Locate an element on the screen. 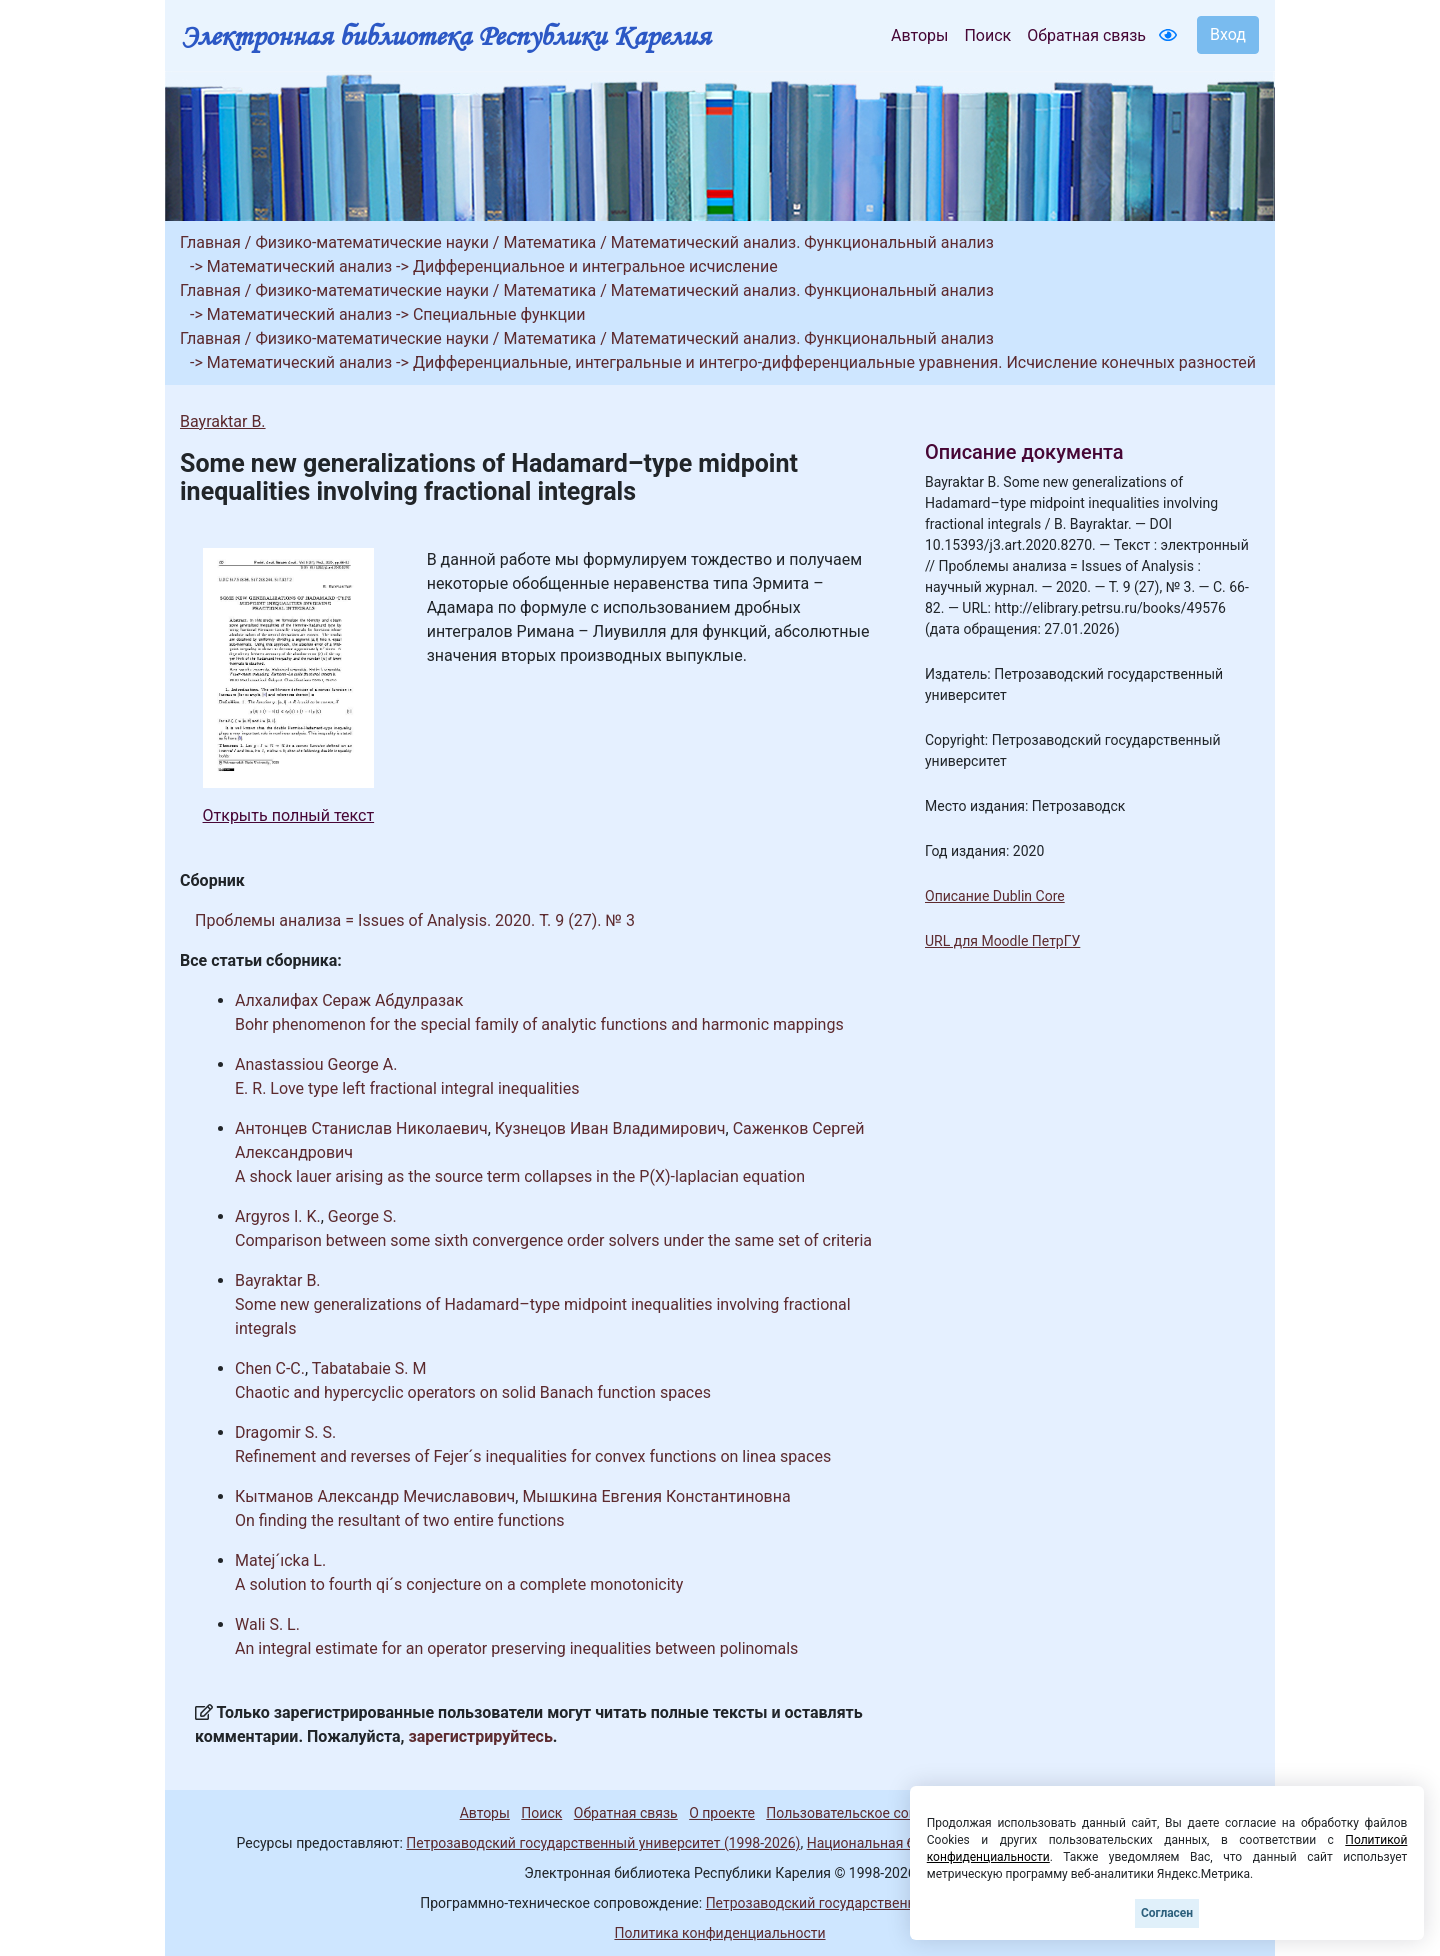  On finding the resultant of two entire functions is located at coordinates (400, 1520).